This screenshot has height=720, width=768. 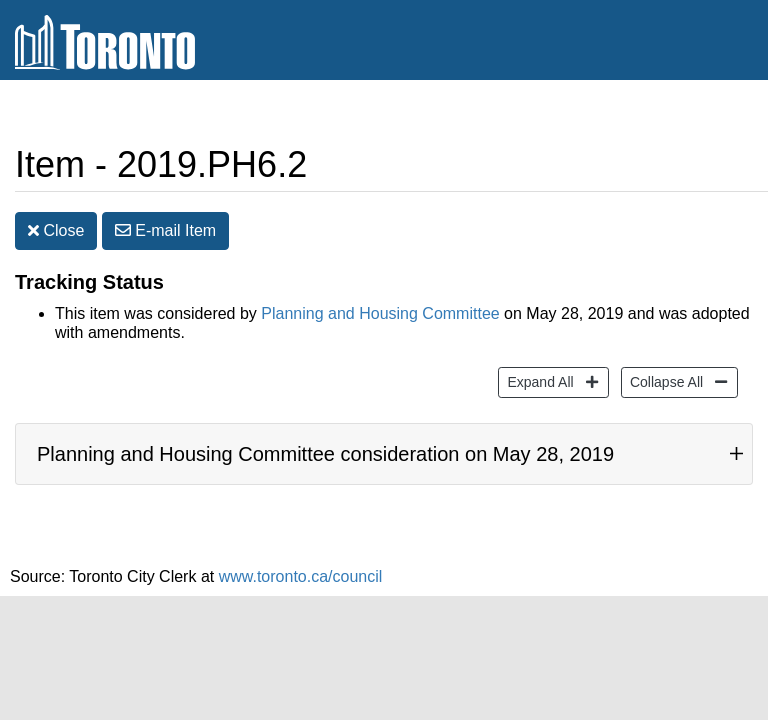 What do you see at coordinates (56, 215) in the screenshot?
I see `Close [button]` at bounding box center [56, 215].